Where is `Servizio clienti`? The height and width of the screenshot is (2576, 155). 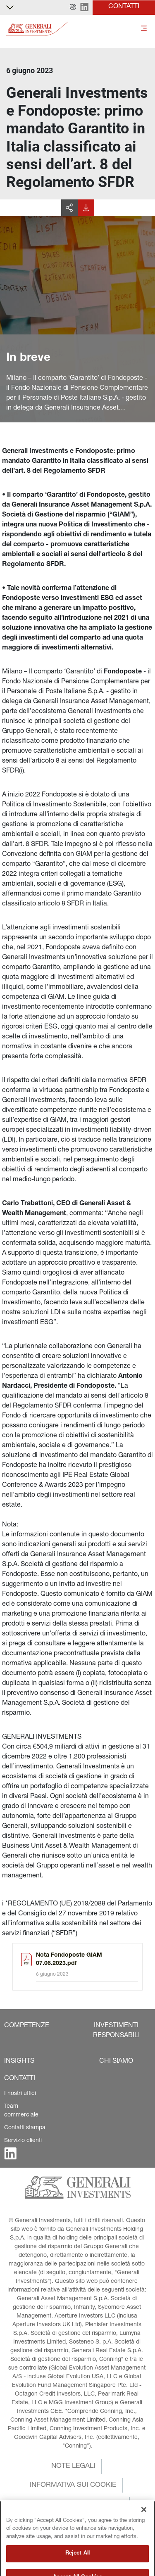
Servizio clienti is located at coordinates (23, 2141).